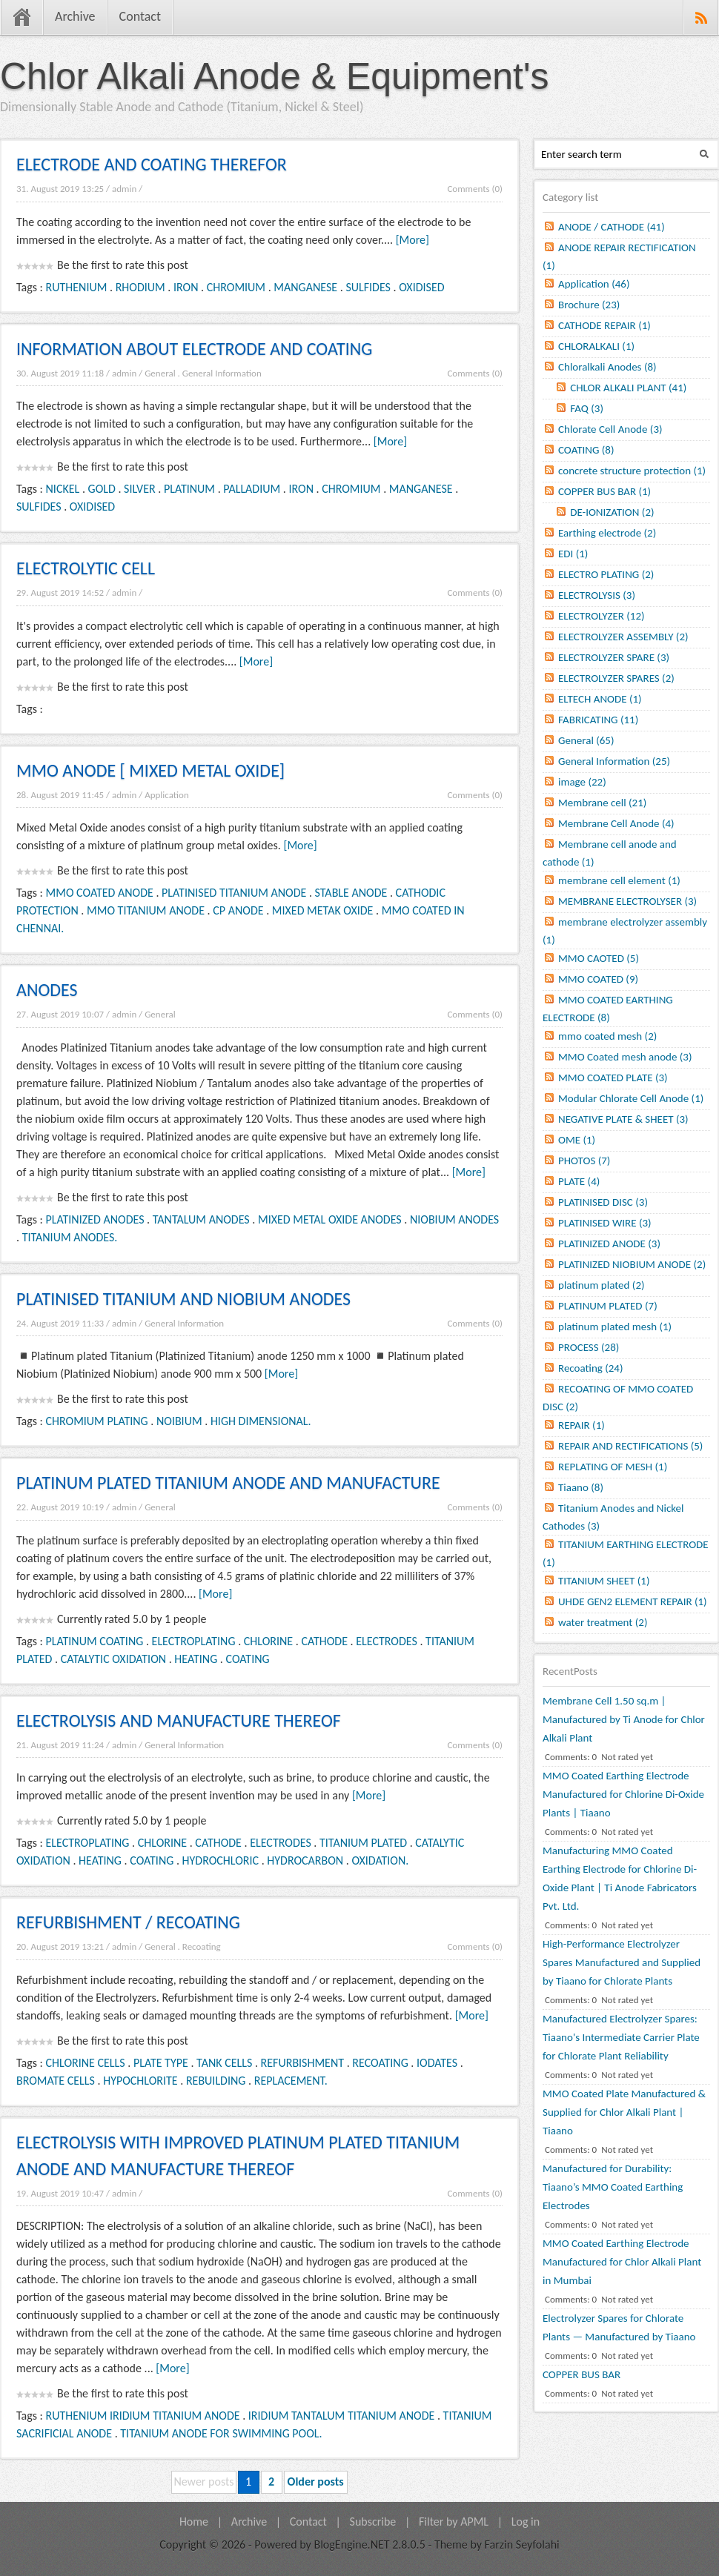 The height and width of the screenshot is (2576, 719). I want to click on PLATINUM, so click(189, 489).